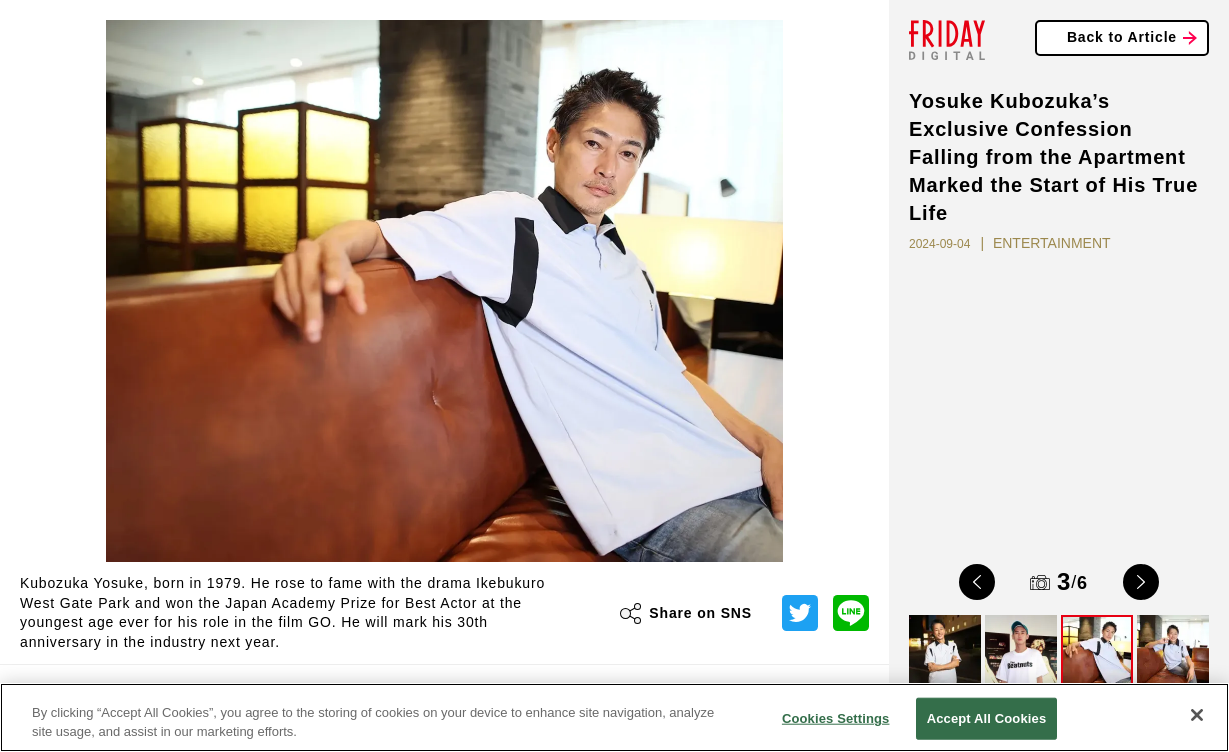 Image resolution: width=1229 pixels, height=752 pixels. I want to click on Back to Article, so click(1122, 37).